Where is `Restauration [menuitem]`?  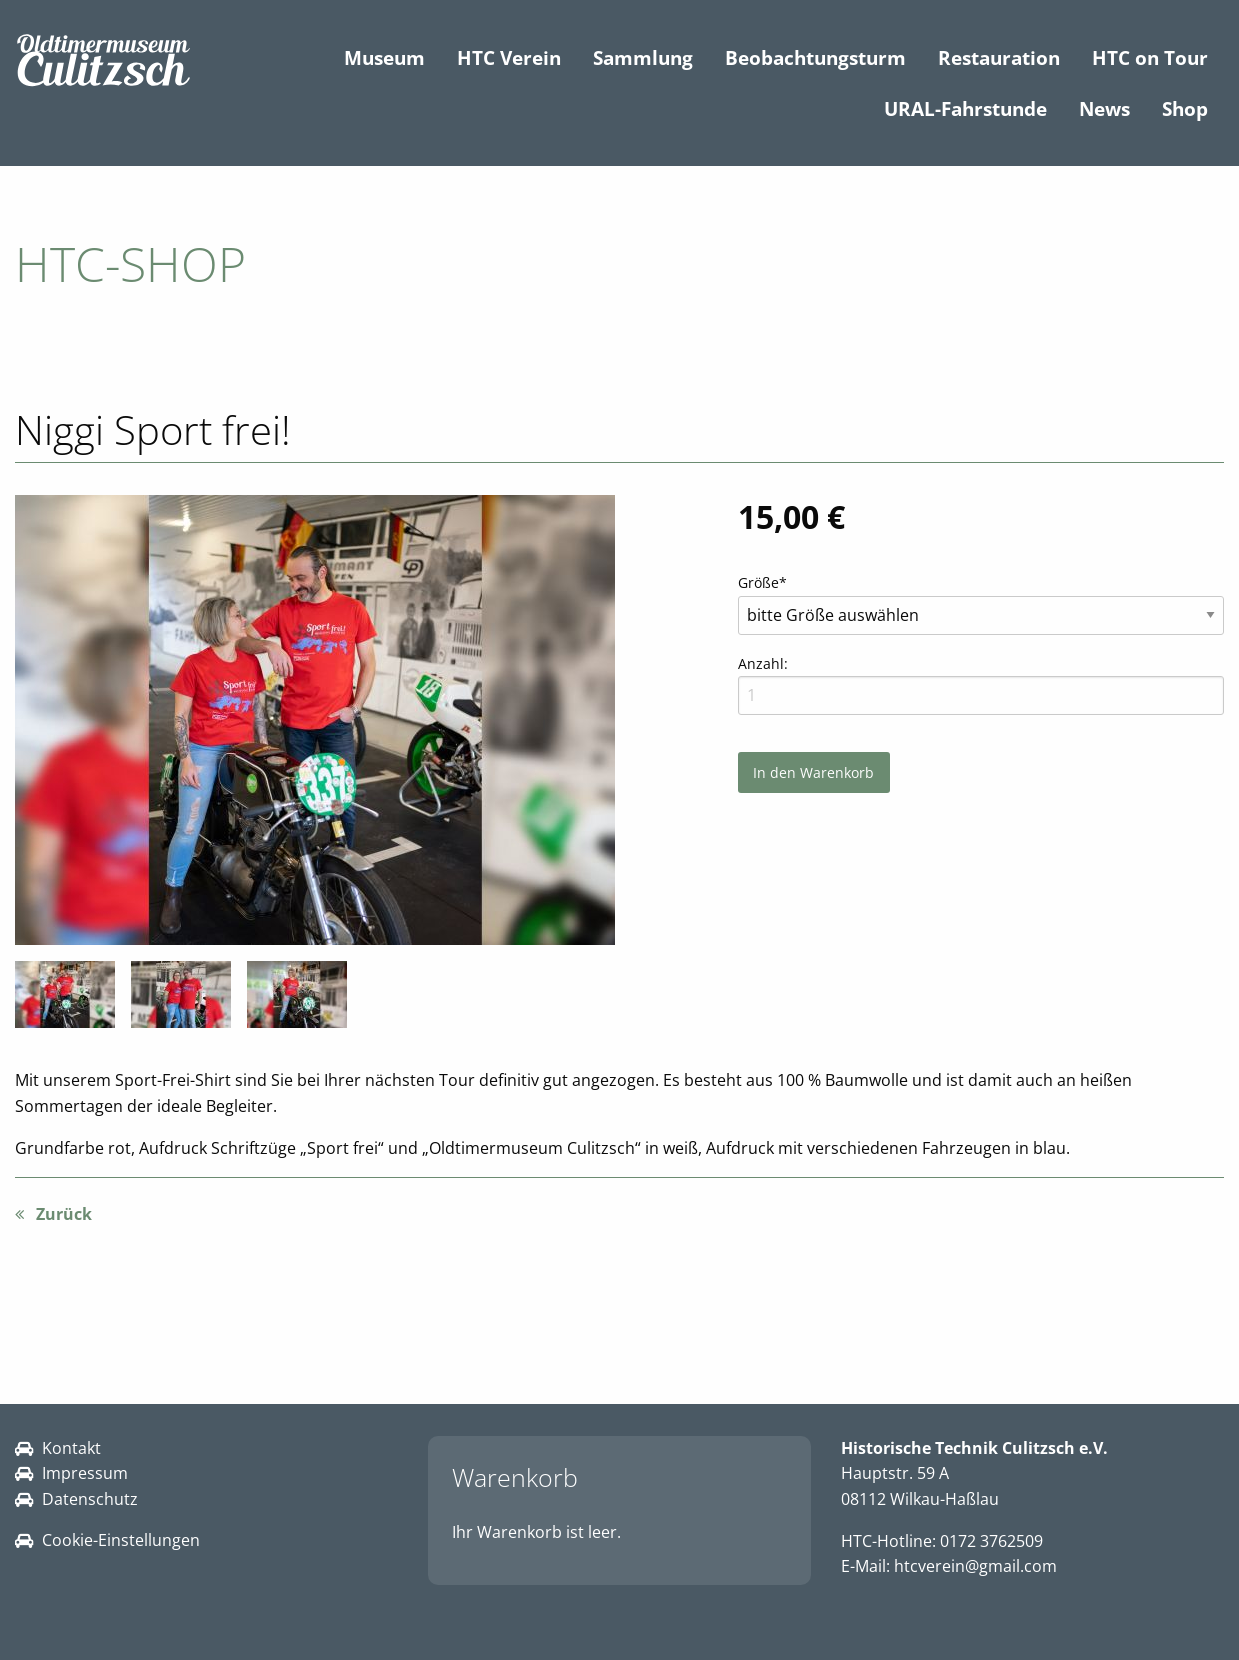
Restauration [menuitem] is located at coordinates (999, 57).